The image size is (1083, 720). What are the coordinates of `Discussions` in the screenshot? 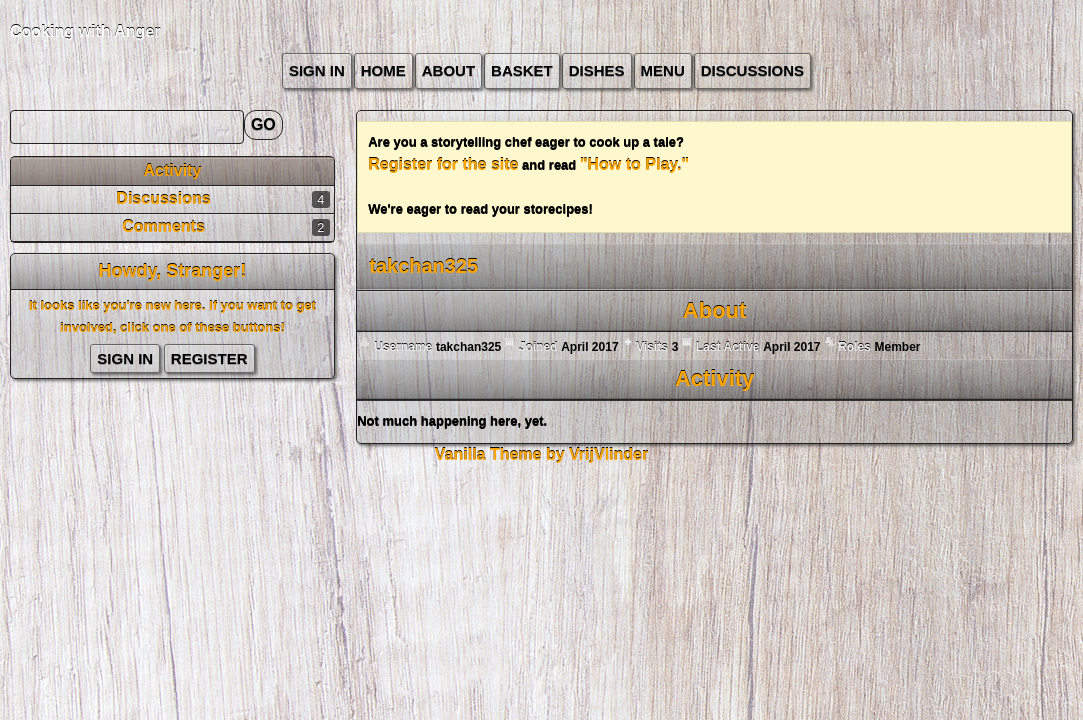 It's located at (752, 70).